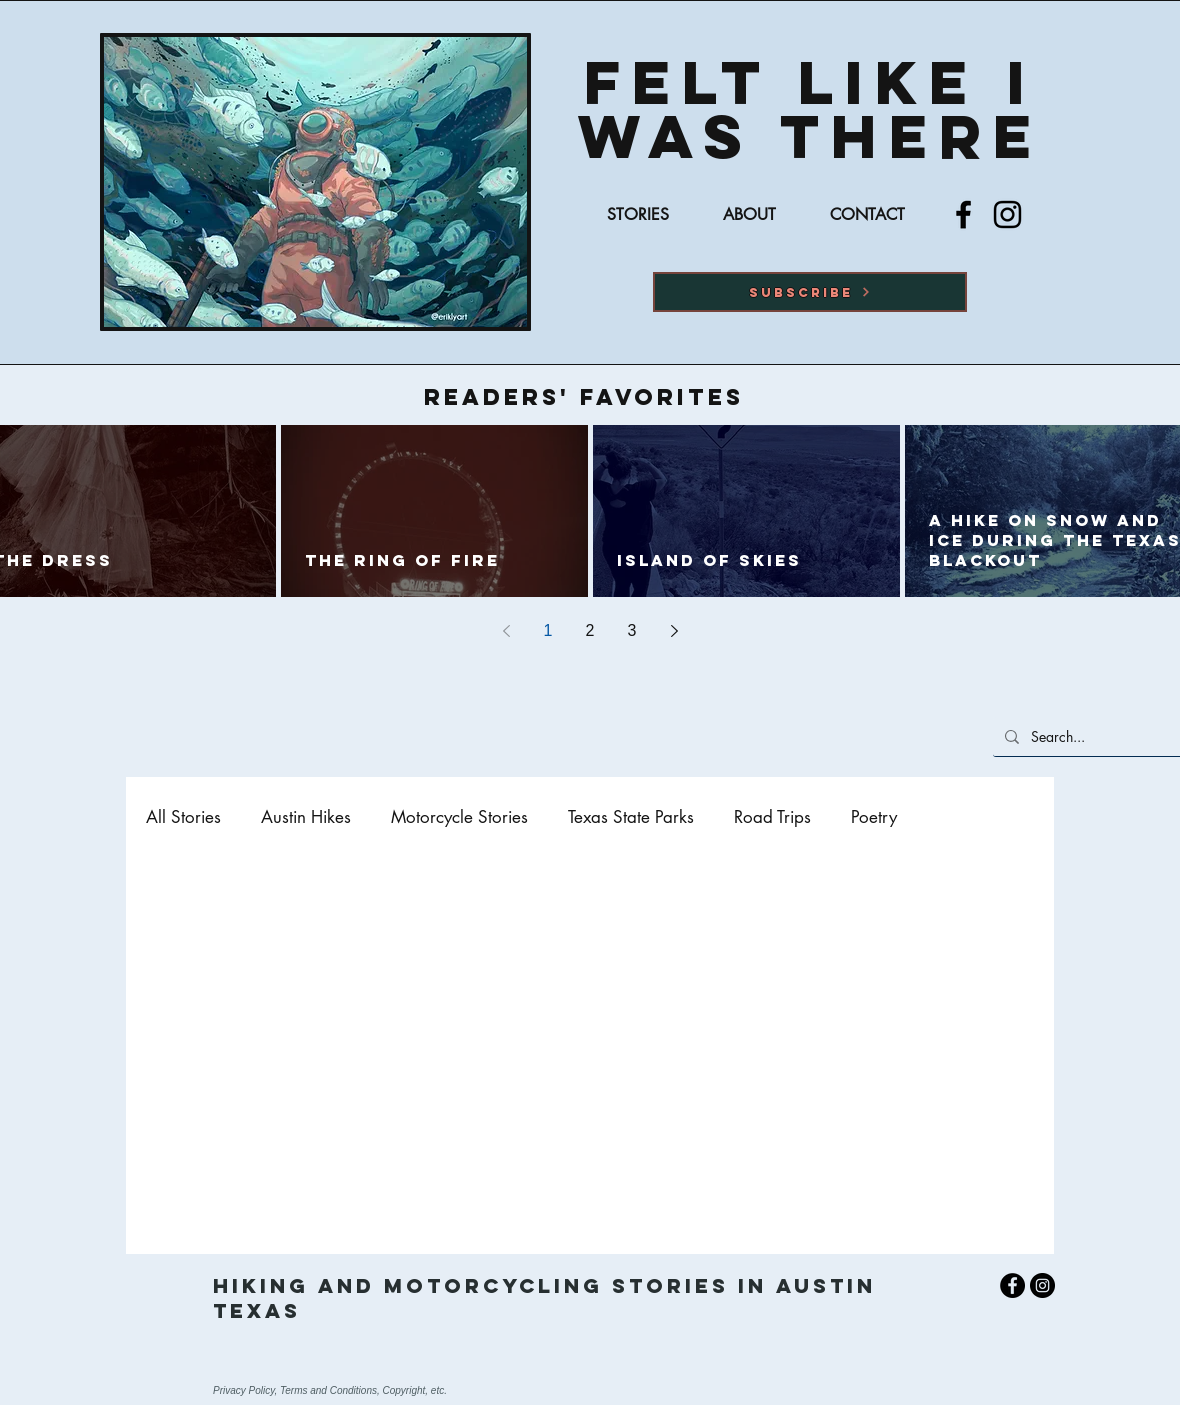 This screenshot has width=1180, height=1405. I want to click on 2 [Page 2], so click(590, 630).